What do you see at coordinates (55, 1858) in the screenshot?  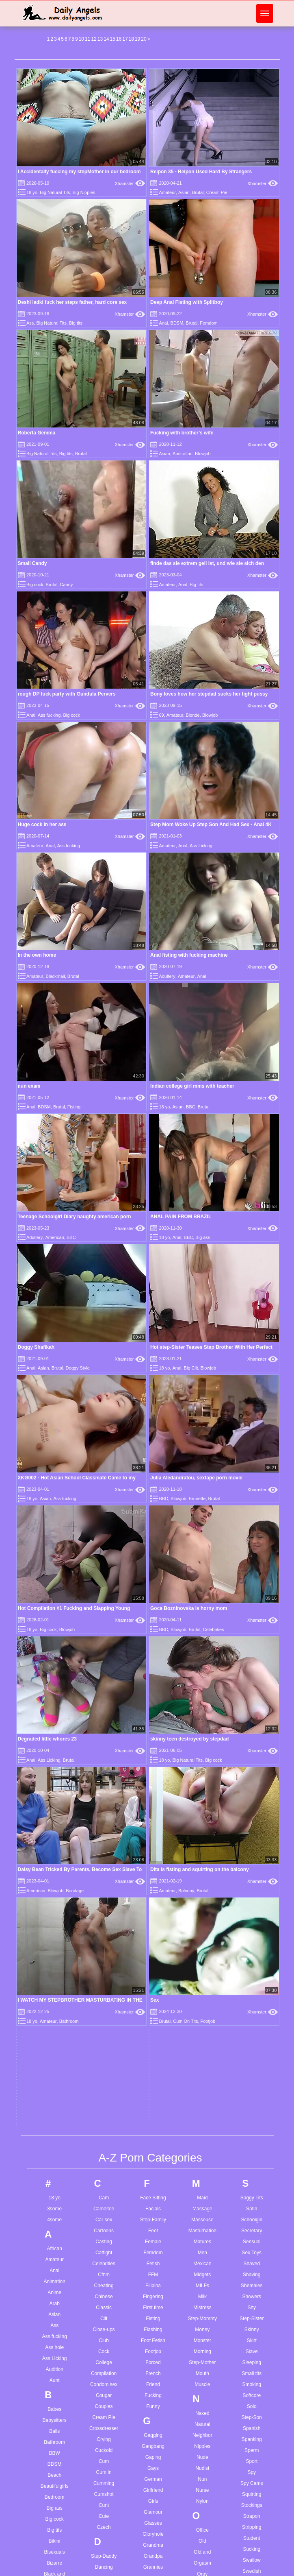 I see `Bedroom` at bounding box center [55, 1858].